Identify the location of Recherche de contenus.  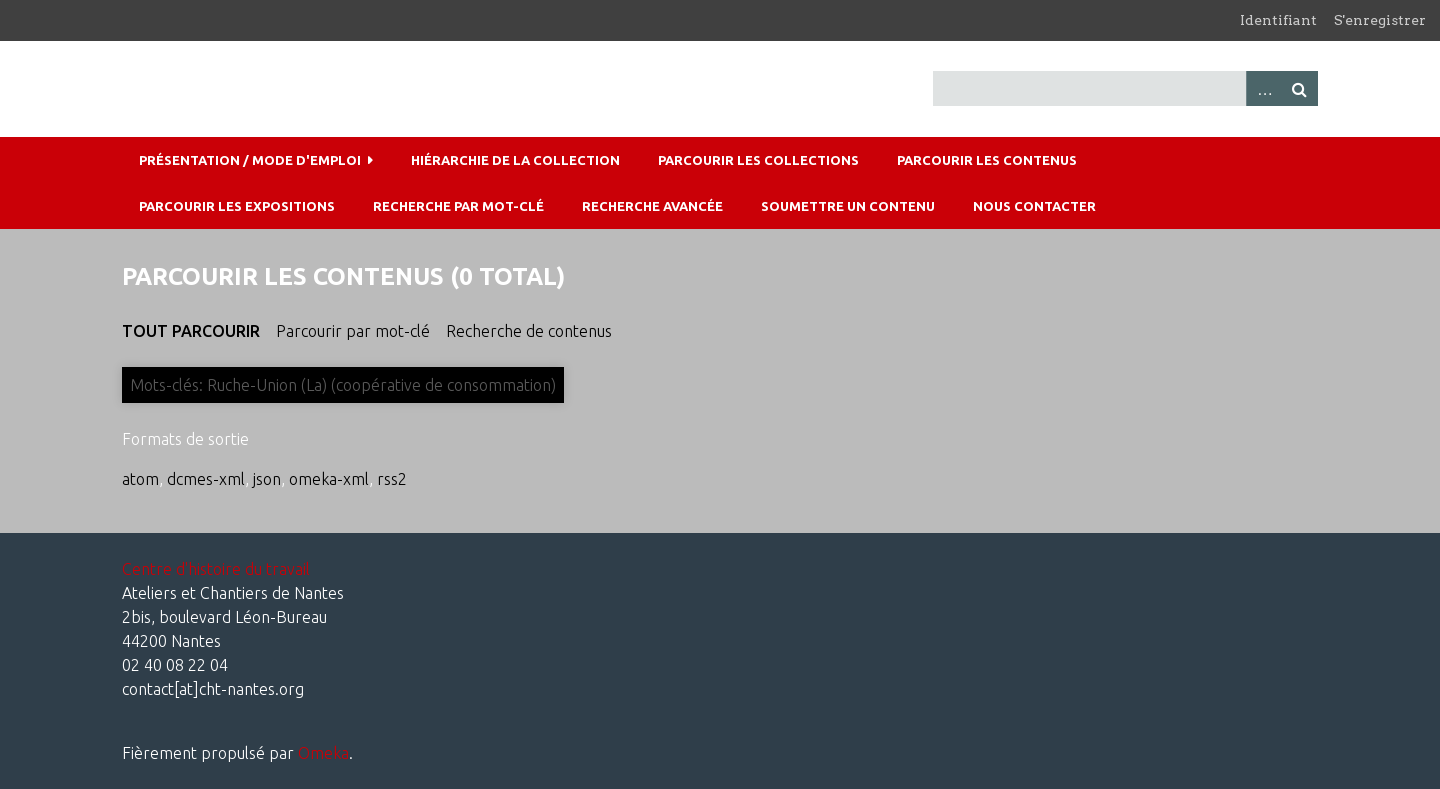
(529, 331).